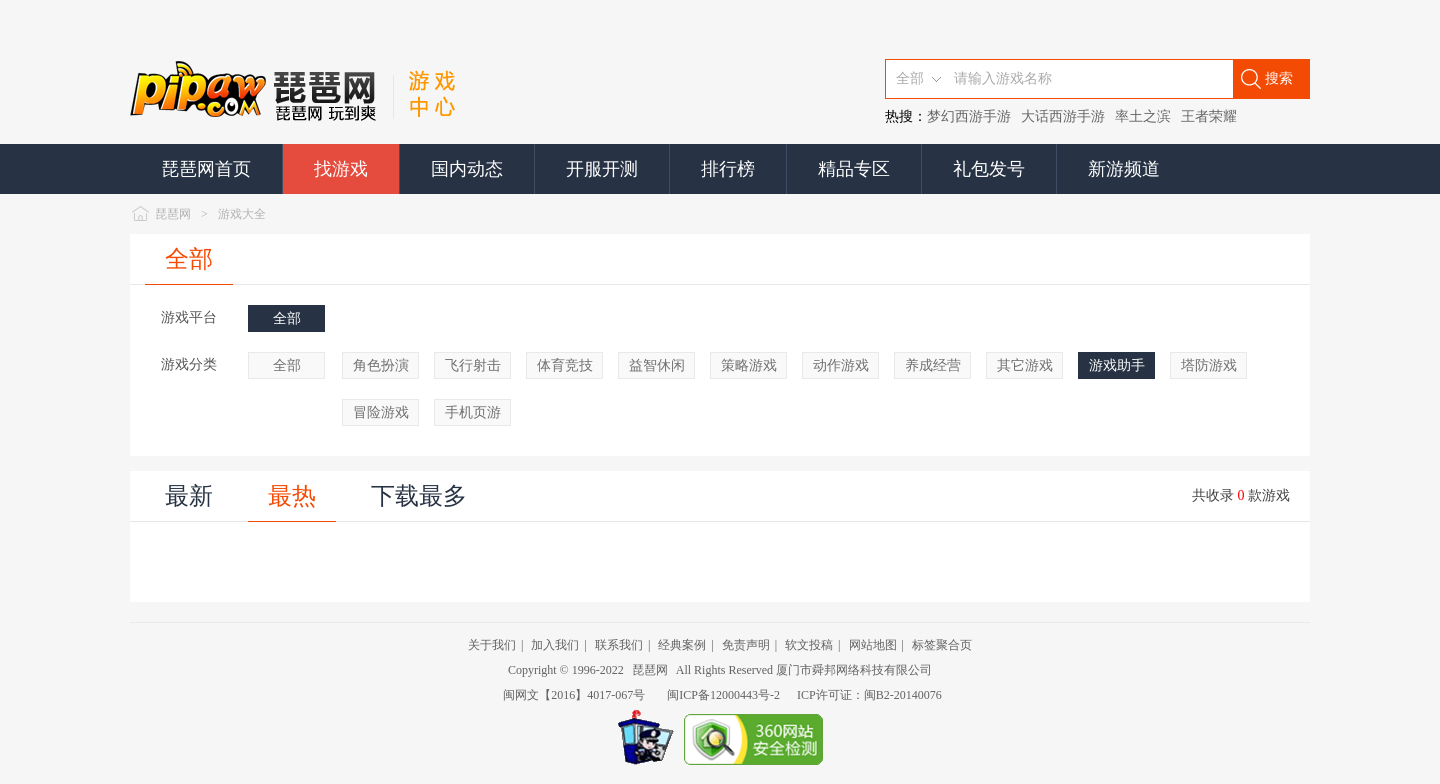 The image size is (1440, 784). I want to click on 最新, so click(189, 496).